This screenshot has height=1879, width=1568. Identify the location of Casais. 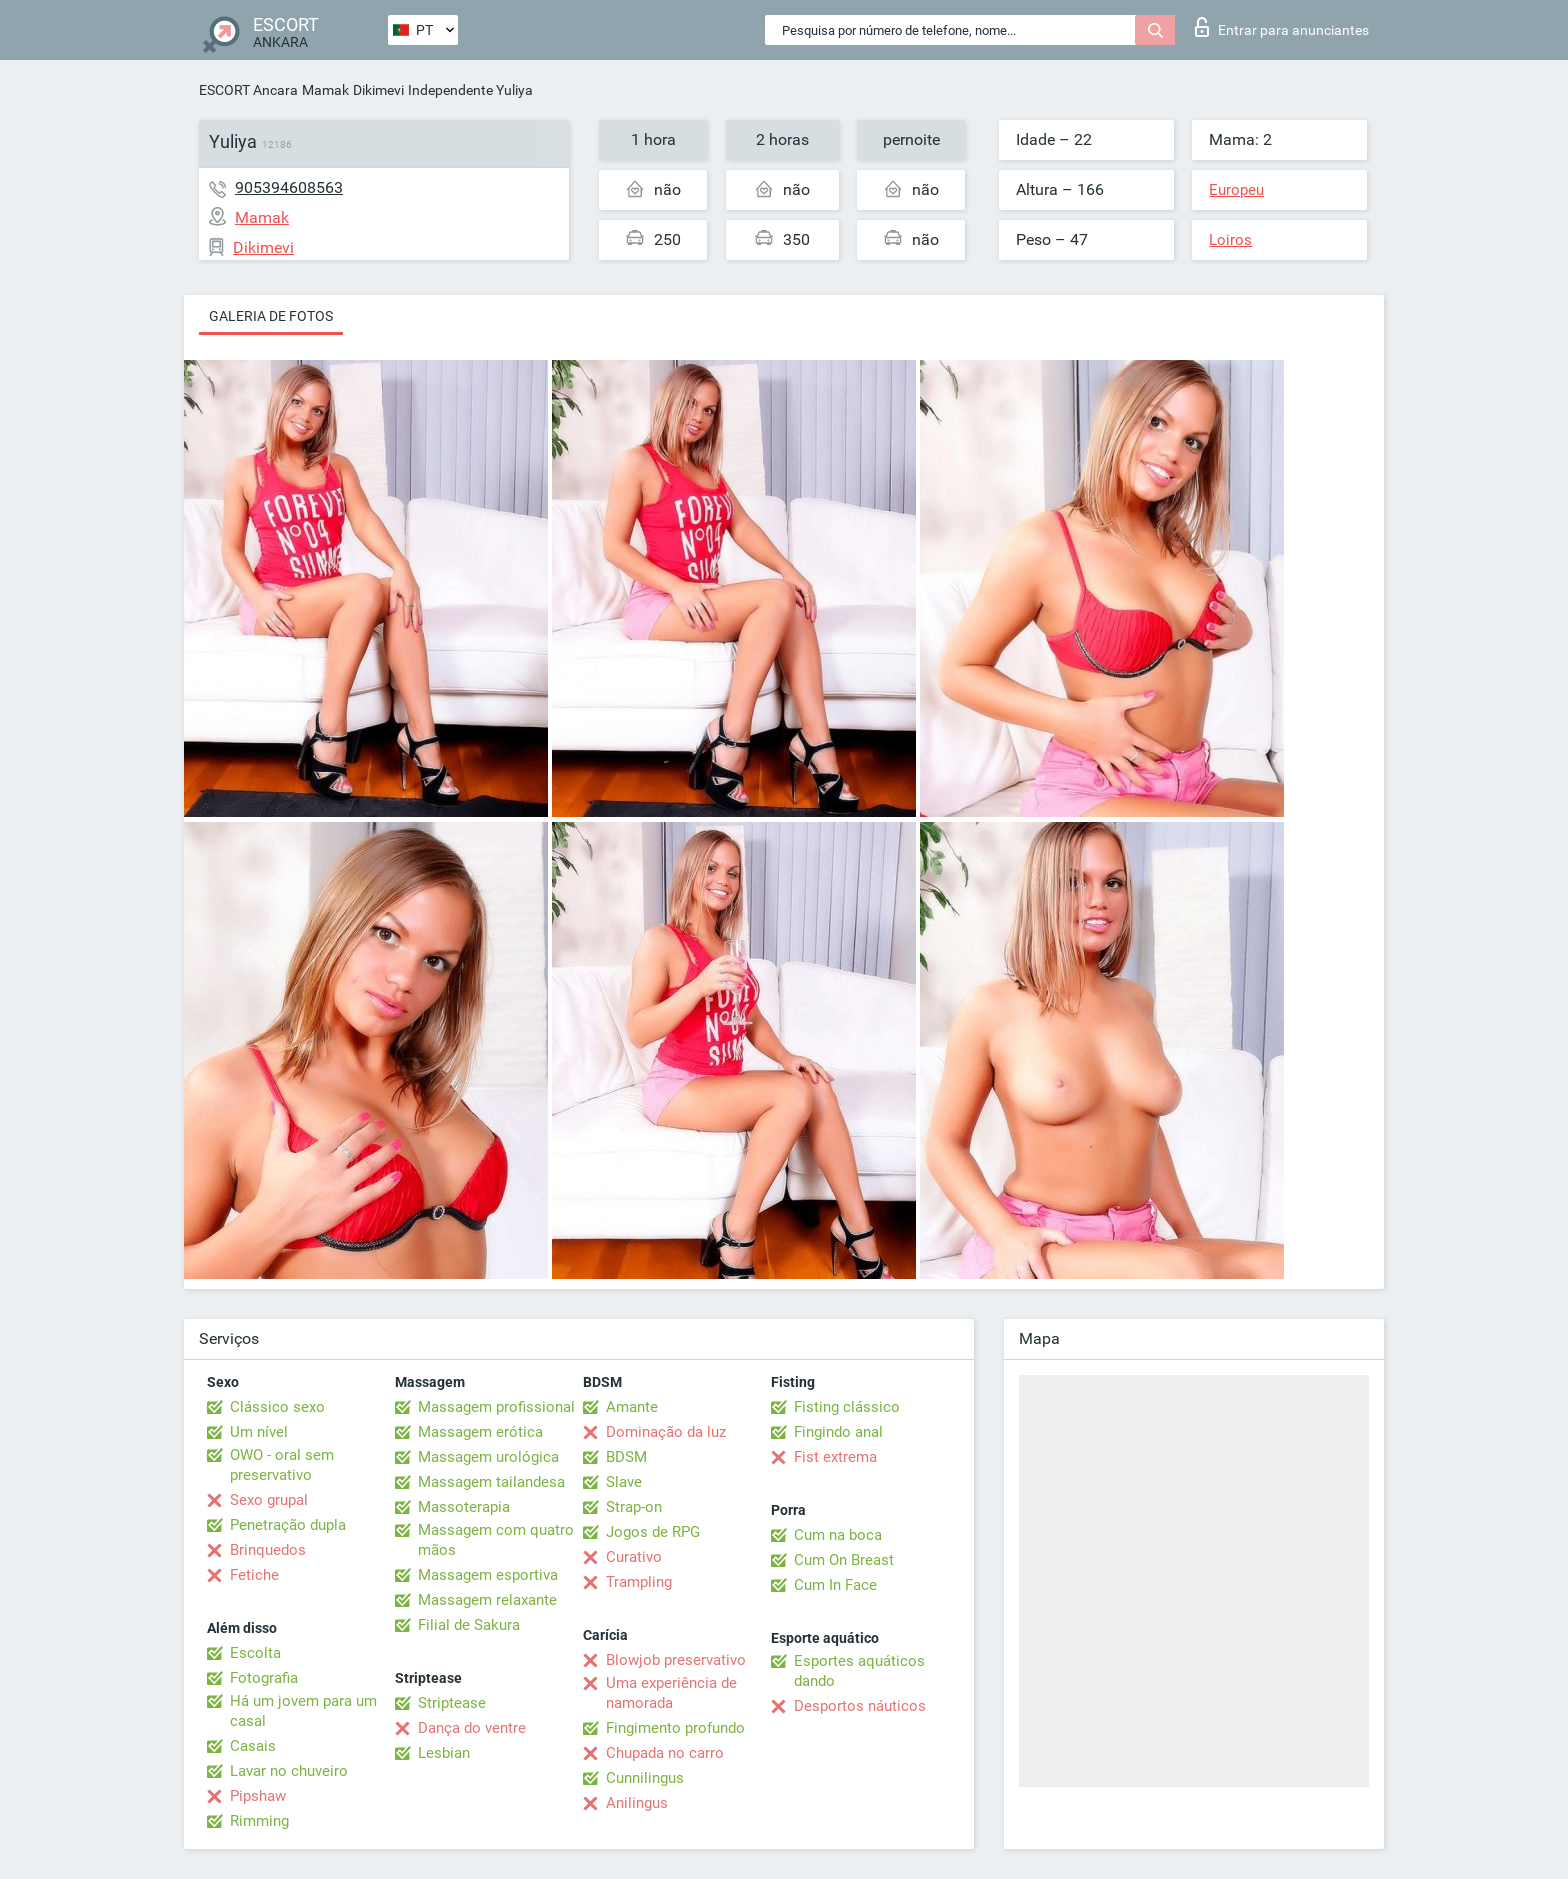
(253, 1746).